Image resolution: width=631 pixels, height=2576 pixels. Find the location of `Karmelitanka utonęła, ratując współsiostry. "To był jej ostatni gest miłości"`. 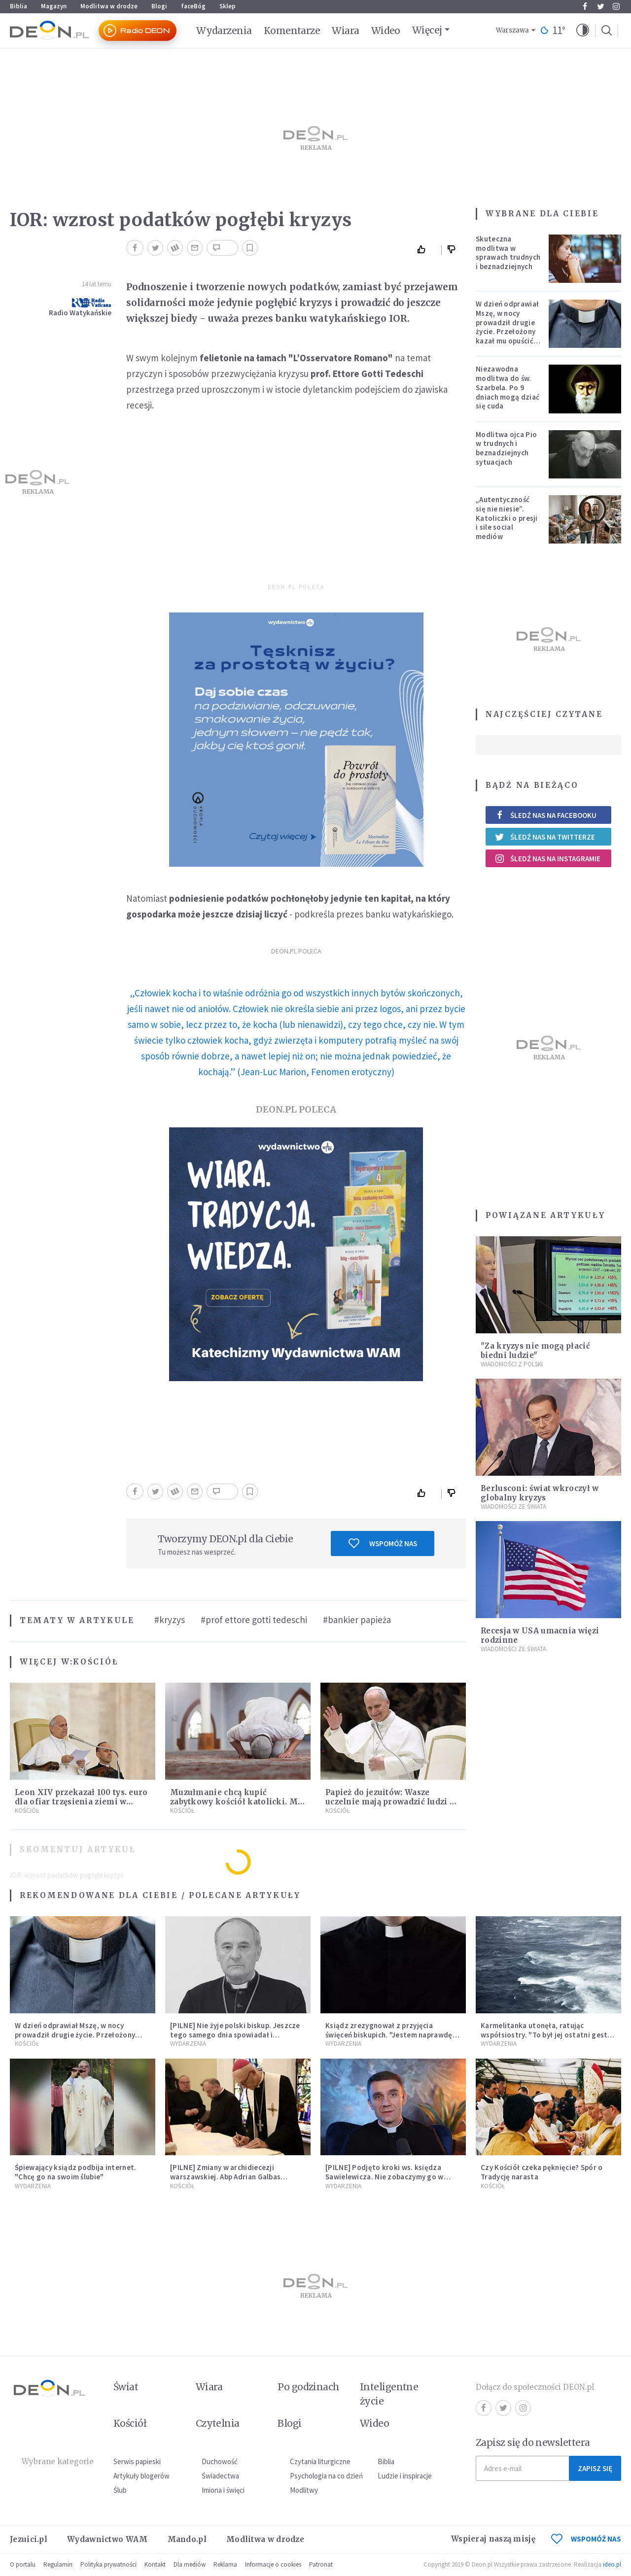

Karmelitanka utonęła, ratując współsiostry. "To był jej ostatni gest miłości" is located at coordinates (544, 2035).